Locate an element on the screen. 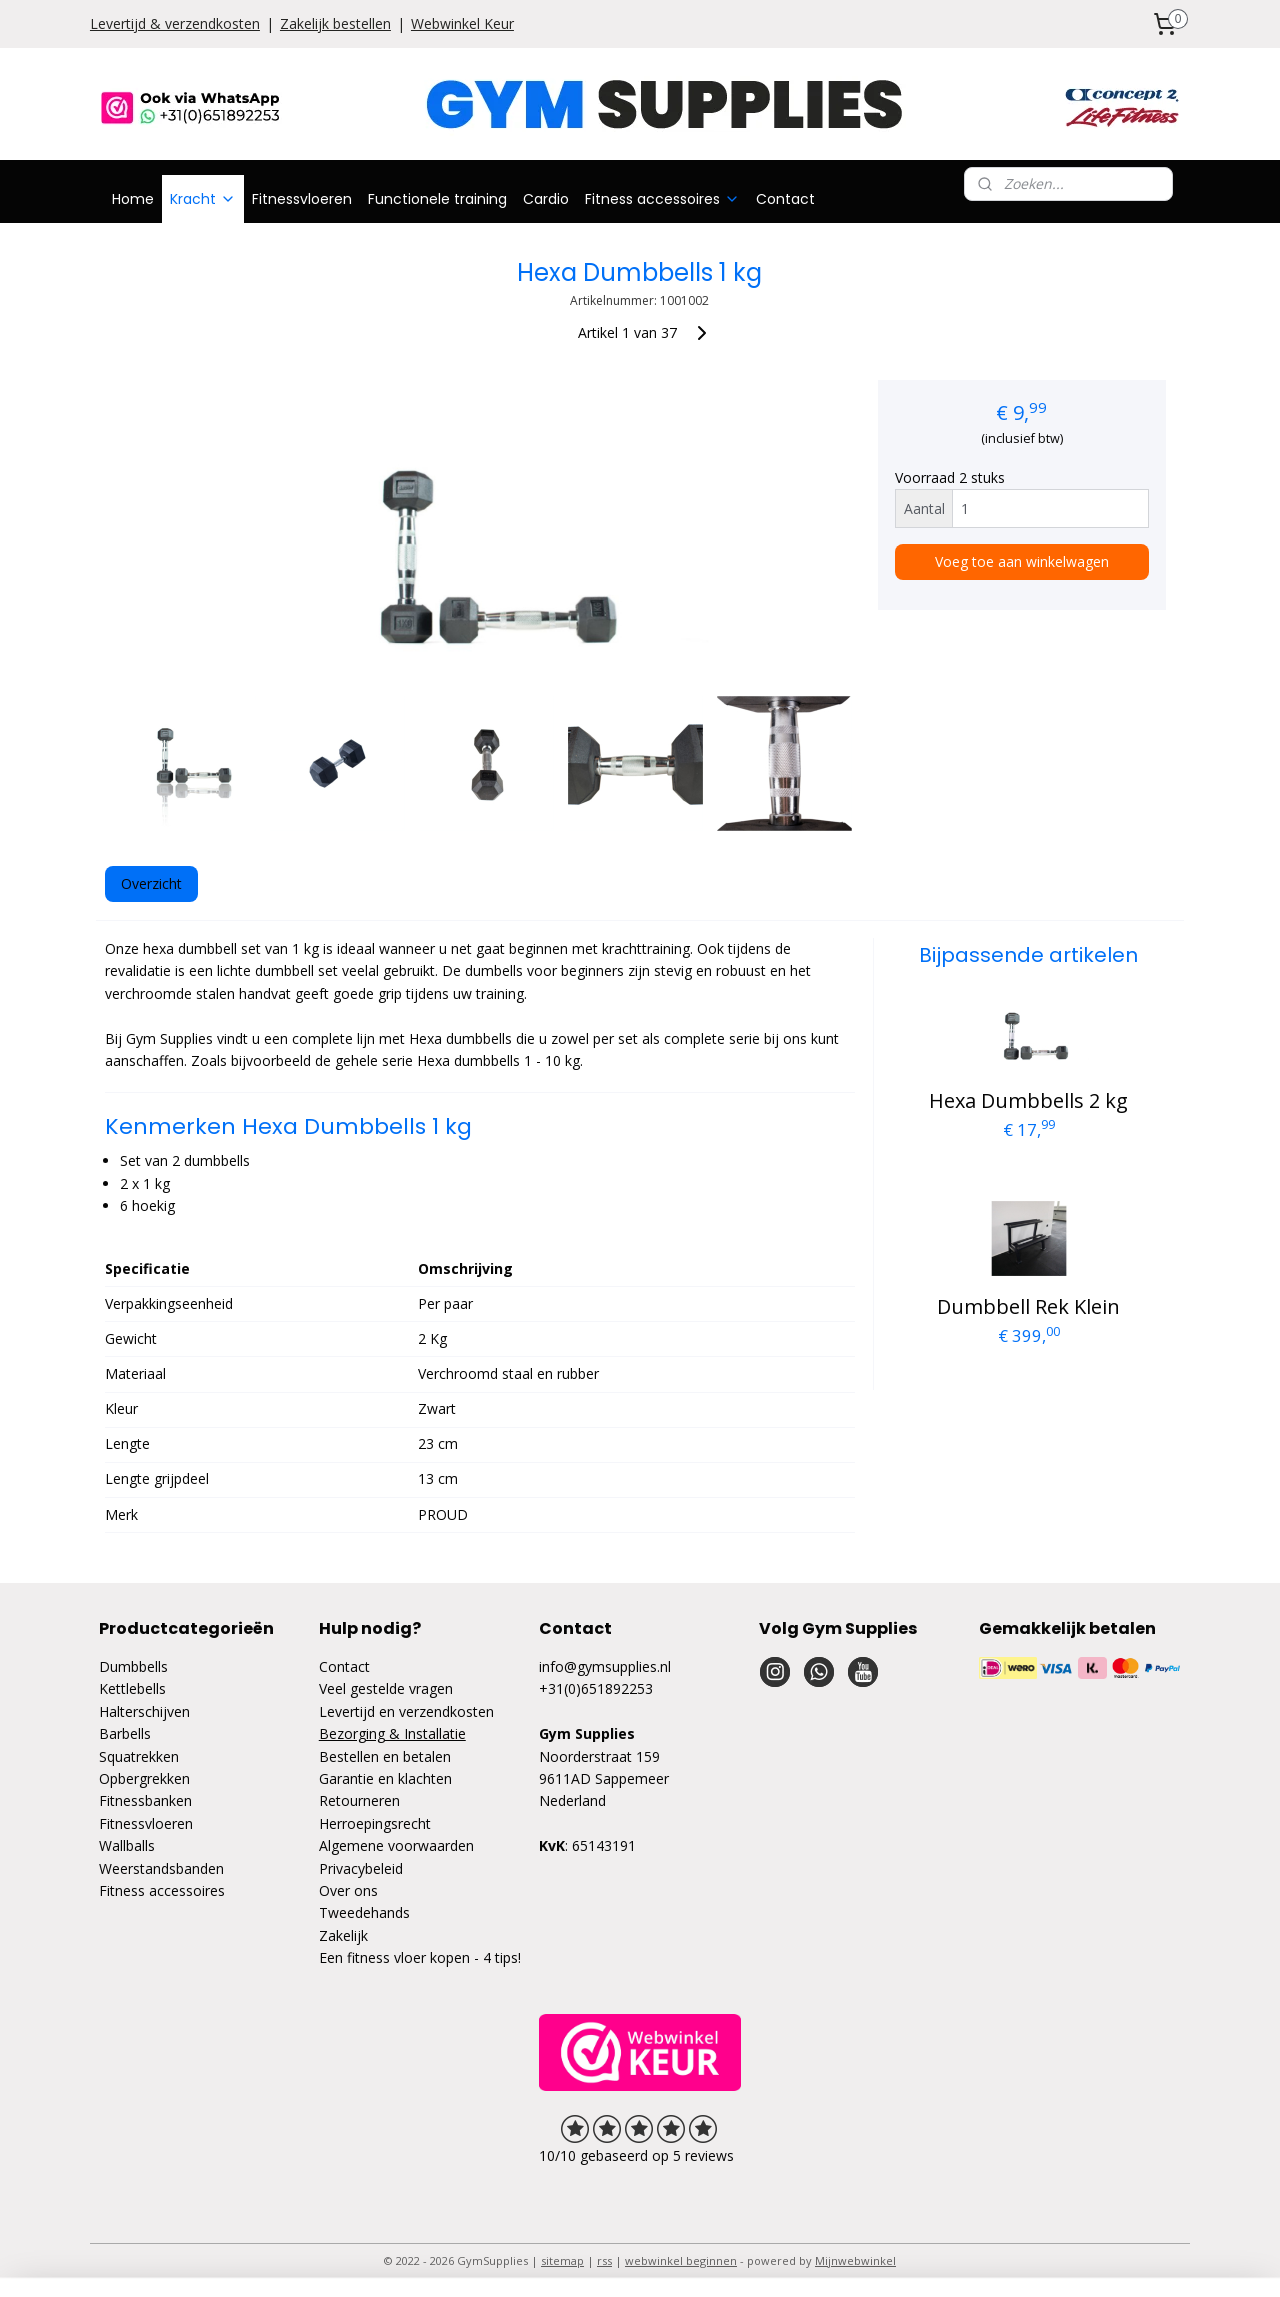 The height and width of the screenshot is (2297, 1280). Hexa Dumbbells 2 kg is located at coordinates (1028, 1100).